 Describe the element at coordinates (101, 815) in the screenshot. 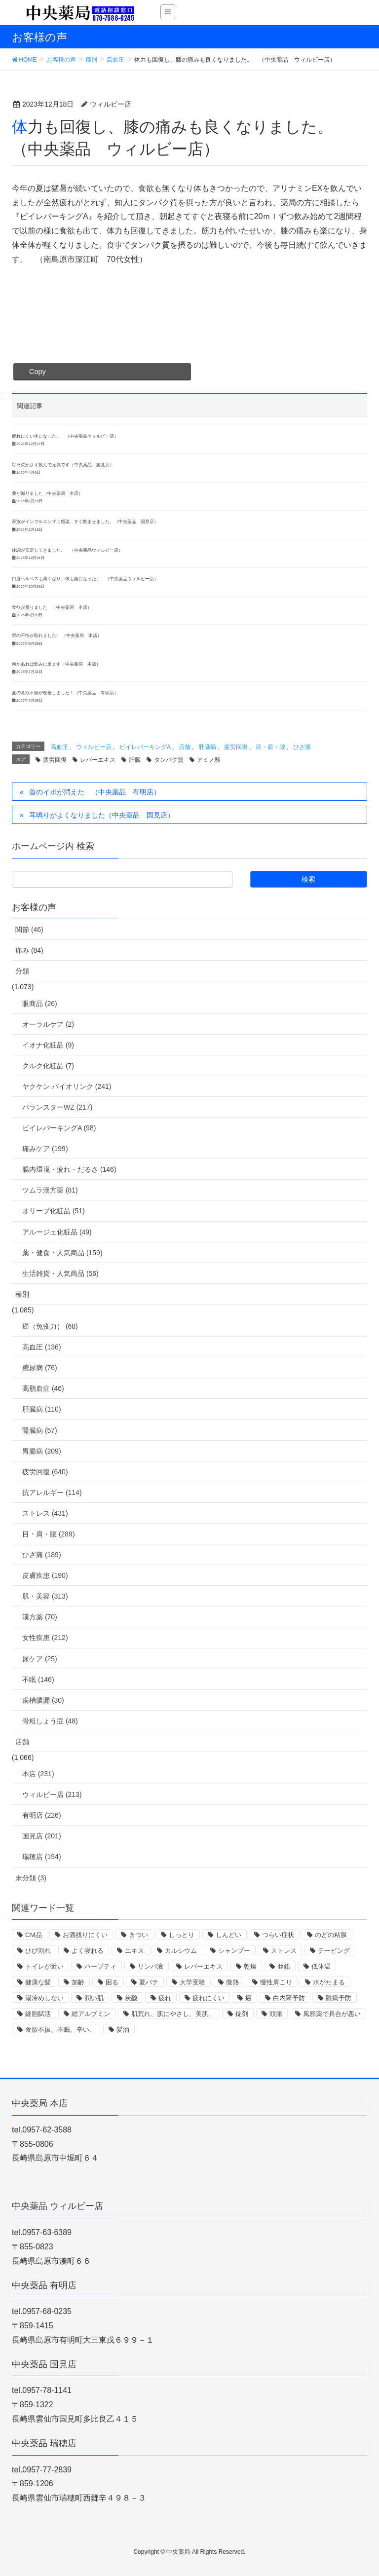

I see `耳鳴りがよくなりました（中央薬品 国見店）` at that location.